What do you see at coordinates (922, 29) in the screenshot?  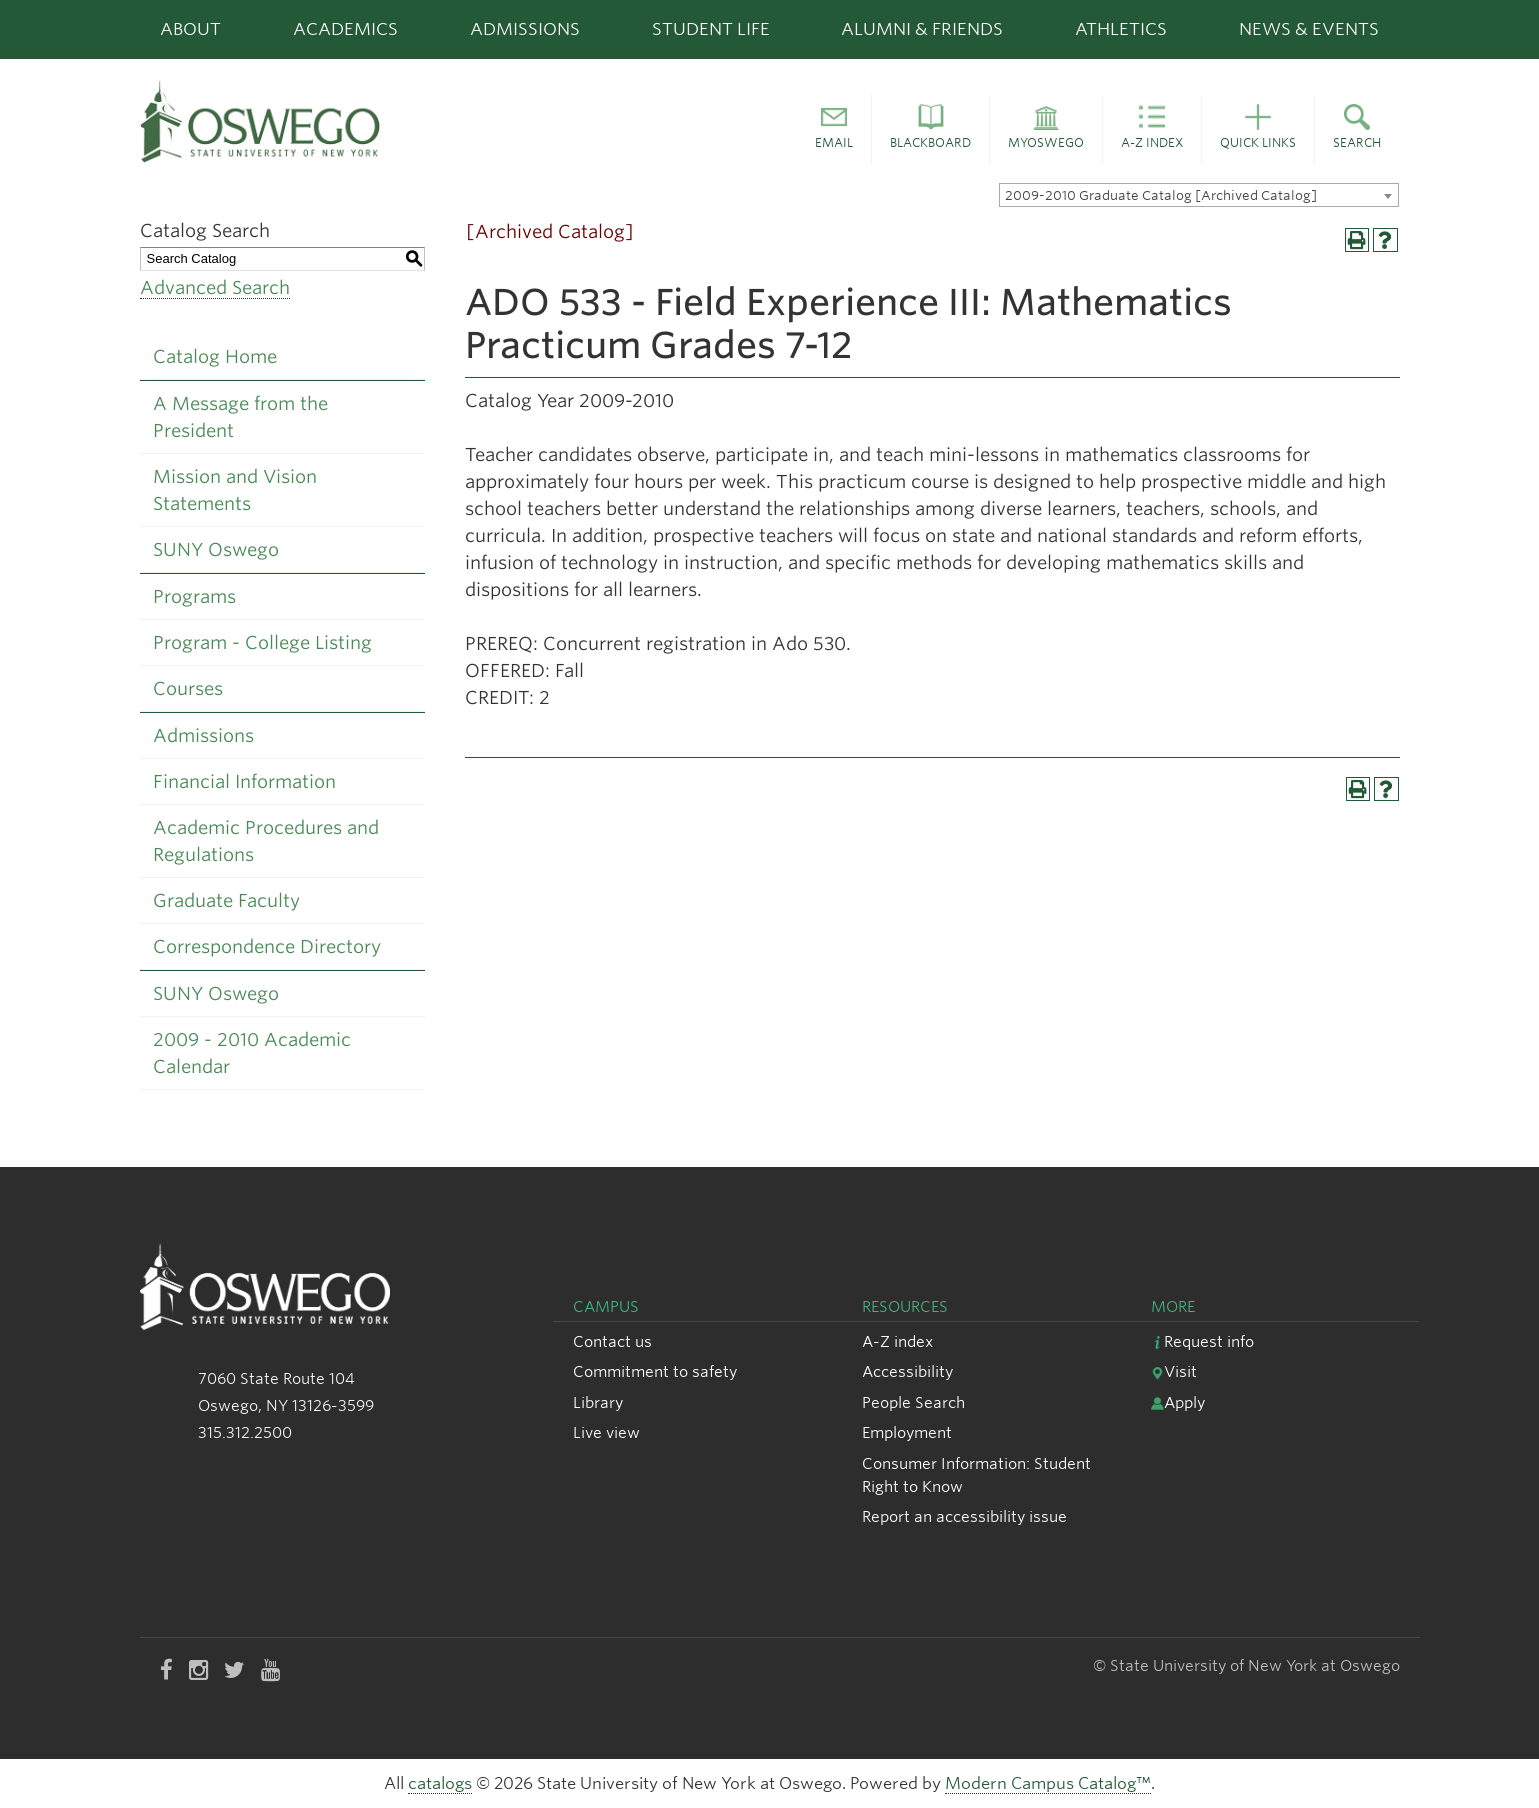 I see `Alumni & Friends` at bounding box center [922, 29].